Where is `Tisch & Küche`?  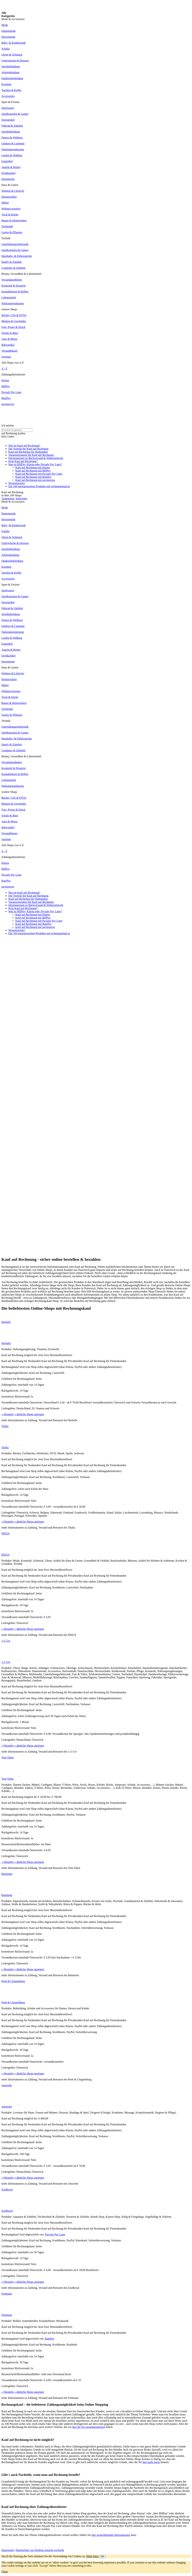
Tisch & Küche is located at coordinates (9, 214).